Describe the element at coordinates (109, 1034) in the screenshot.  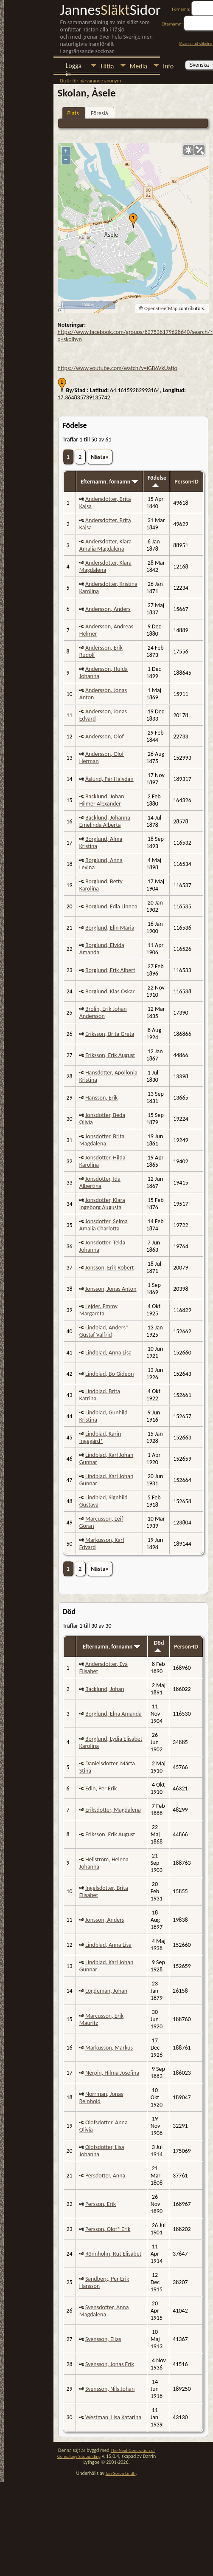
I see `Eriksson, Brita Greta` at that location.